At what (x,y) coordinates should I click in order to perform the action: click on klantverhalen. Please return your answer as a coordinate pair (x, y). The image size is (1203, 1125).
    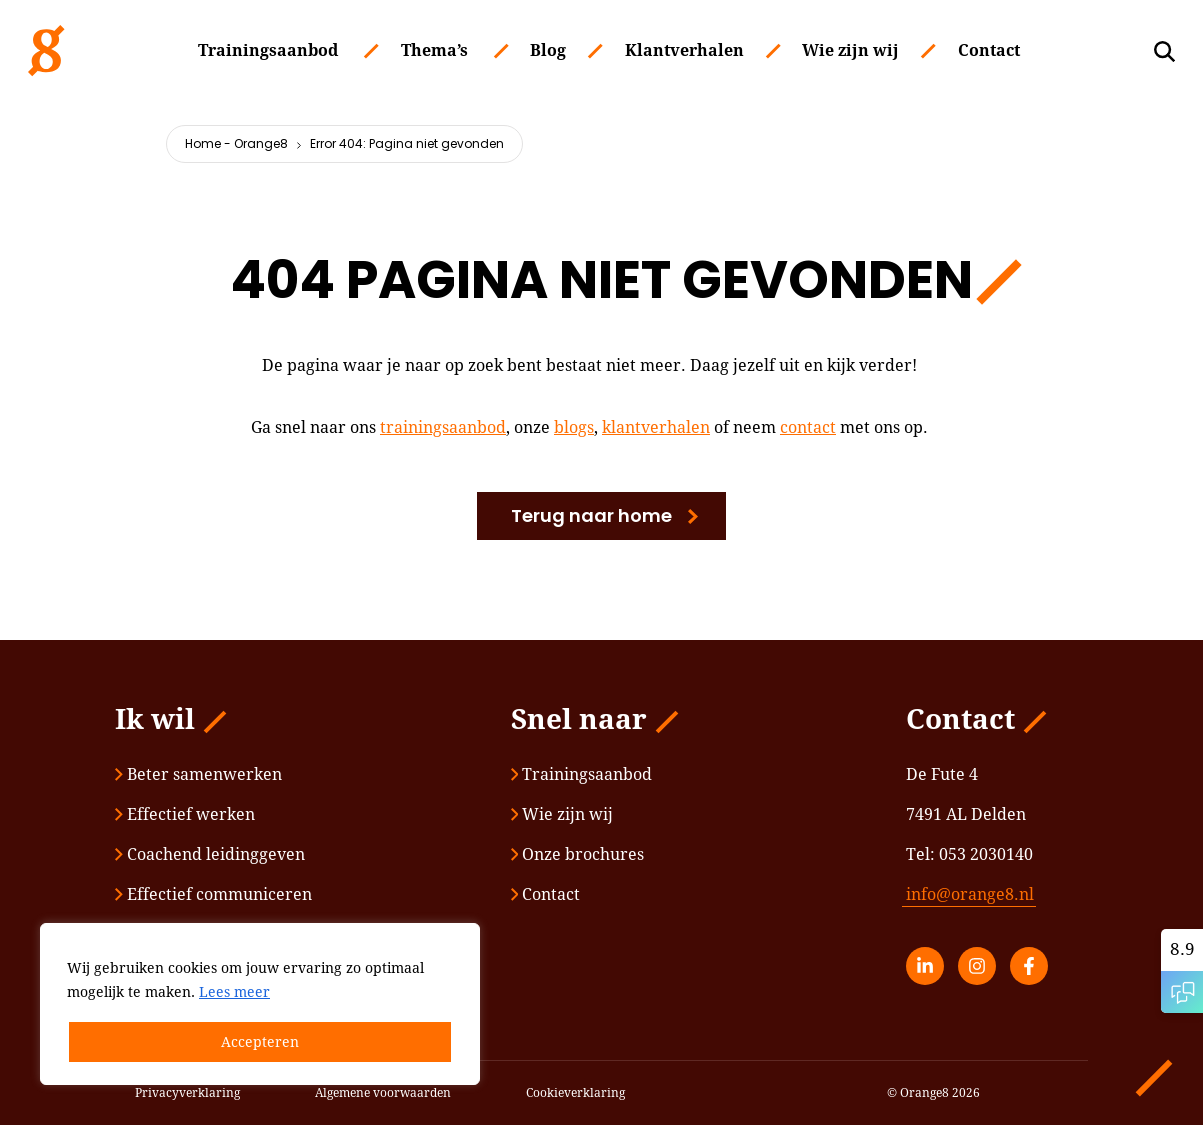
    Looking at the image, I should click on (656, 427).